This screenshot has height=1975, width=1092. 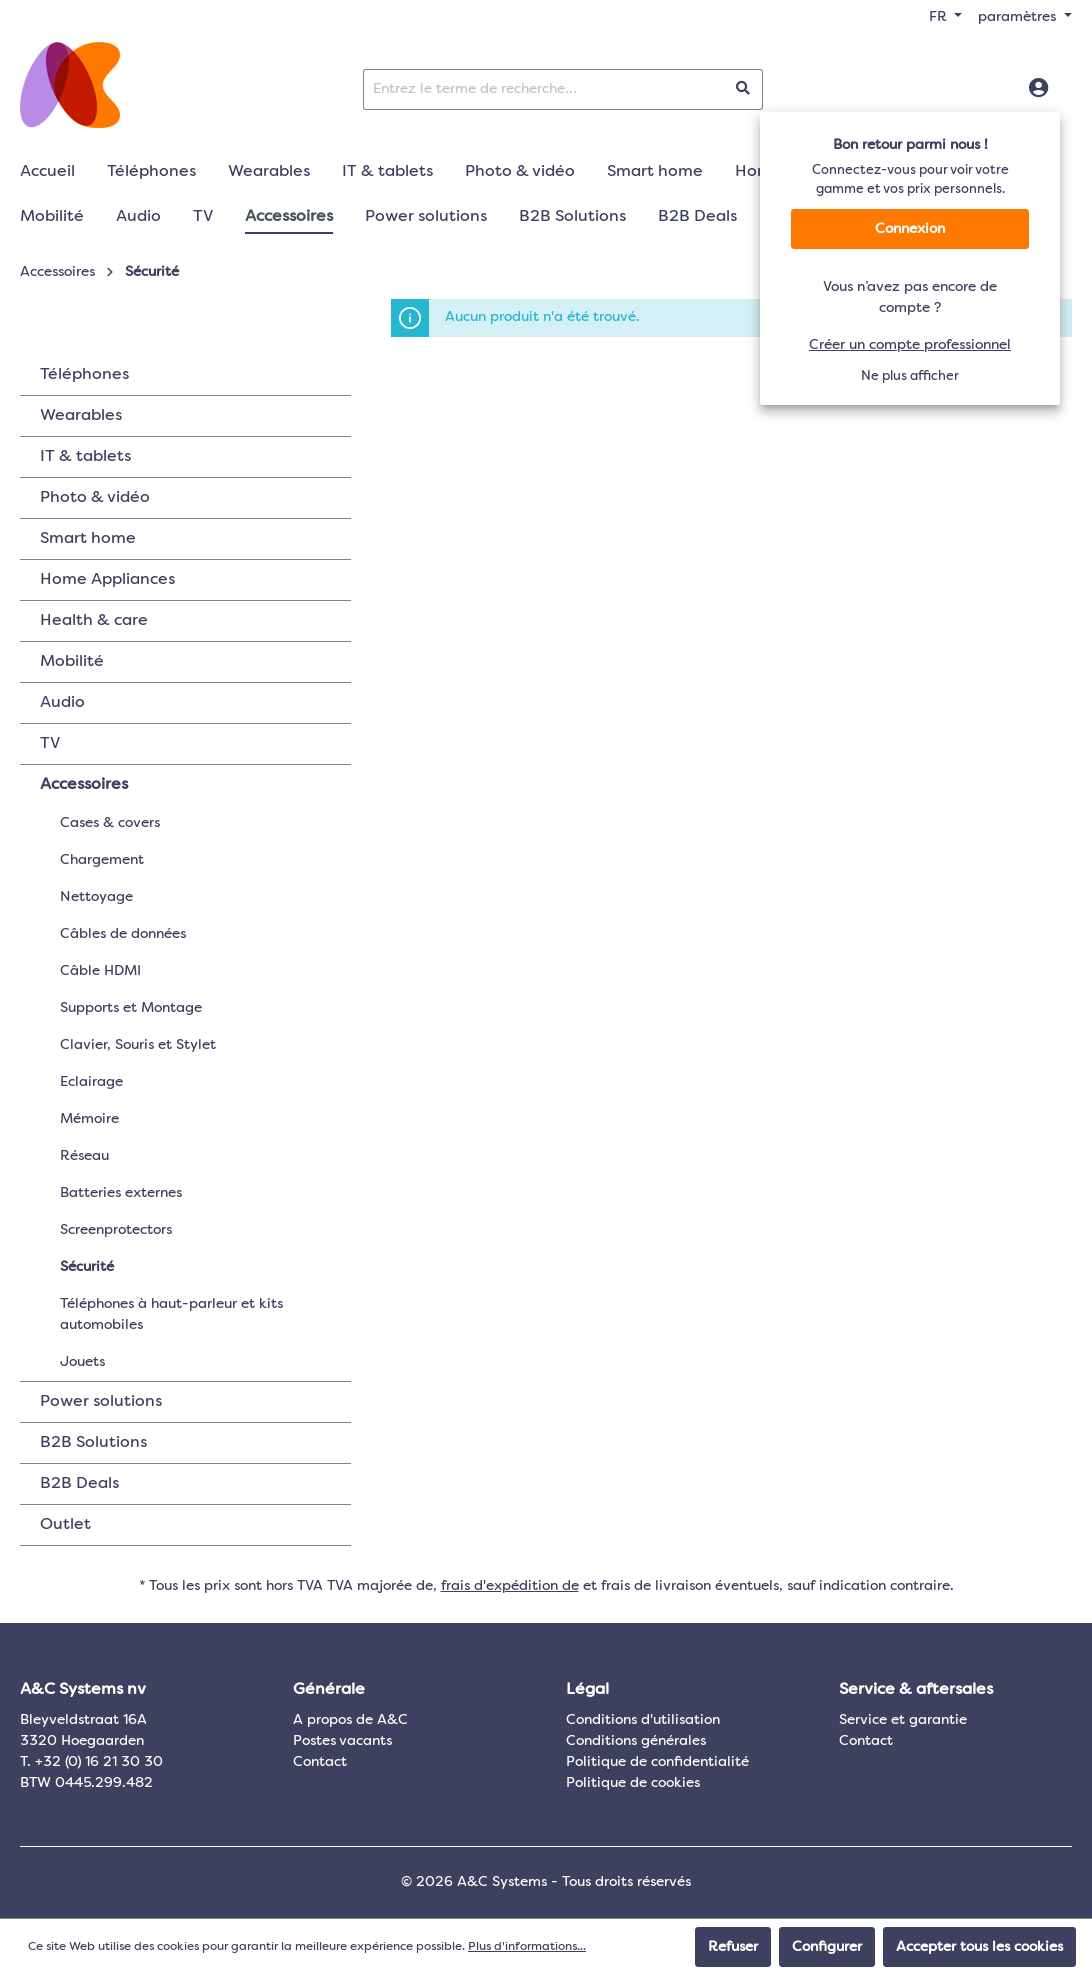 What do you see at coordinates (657, 1762) in the screenshot?
I see `Politique de confidentialité` at bounding box center [657, 1762].